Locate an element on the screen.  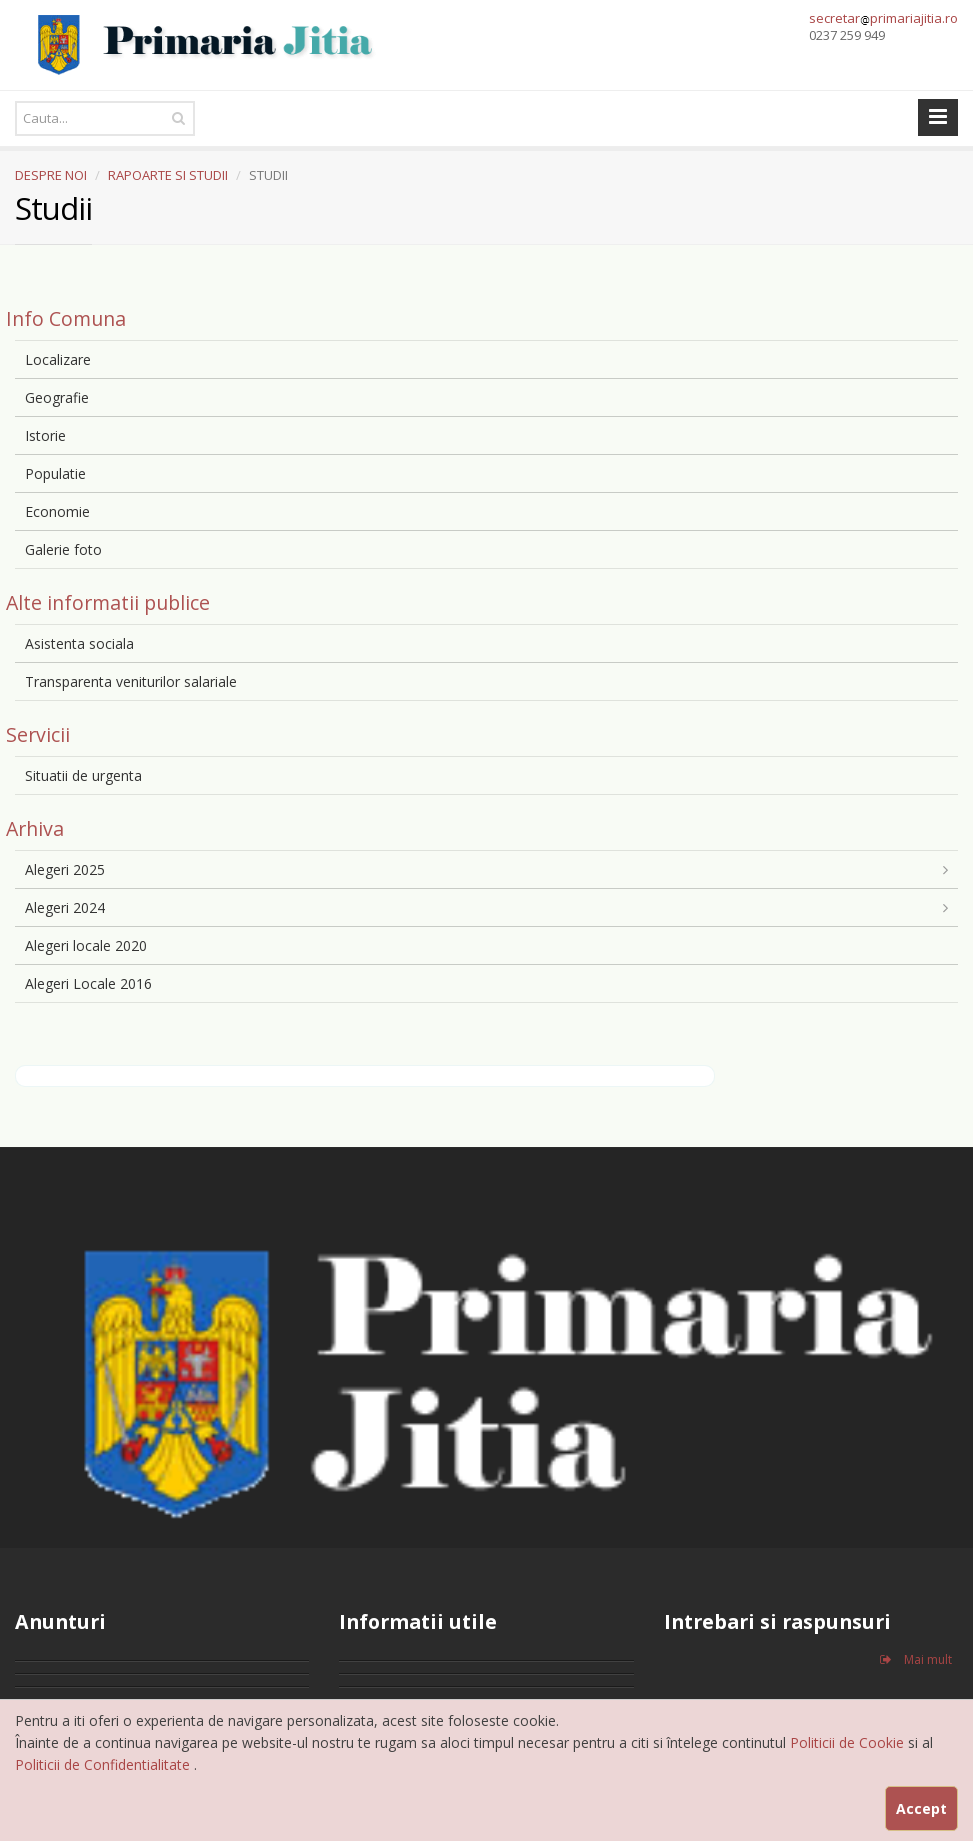
Localizare is located at coordinates (58, 359).